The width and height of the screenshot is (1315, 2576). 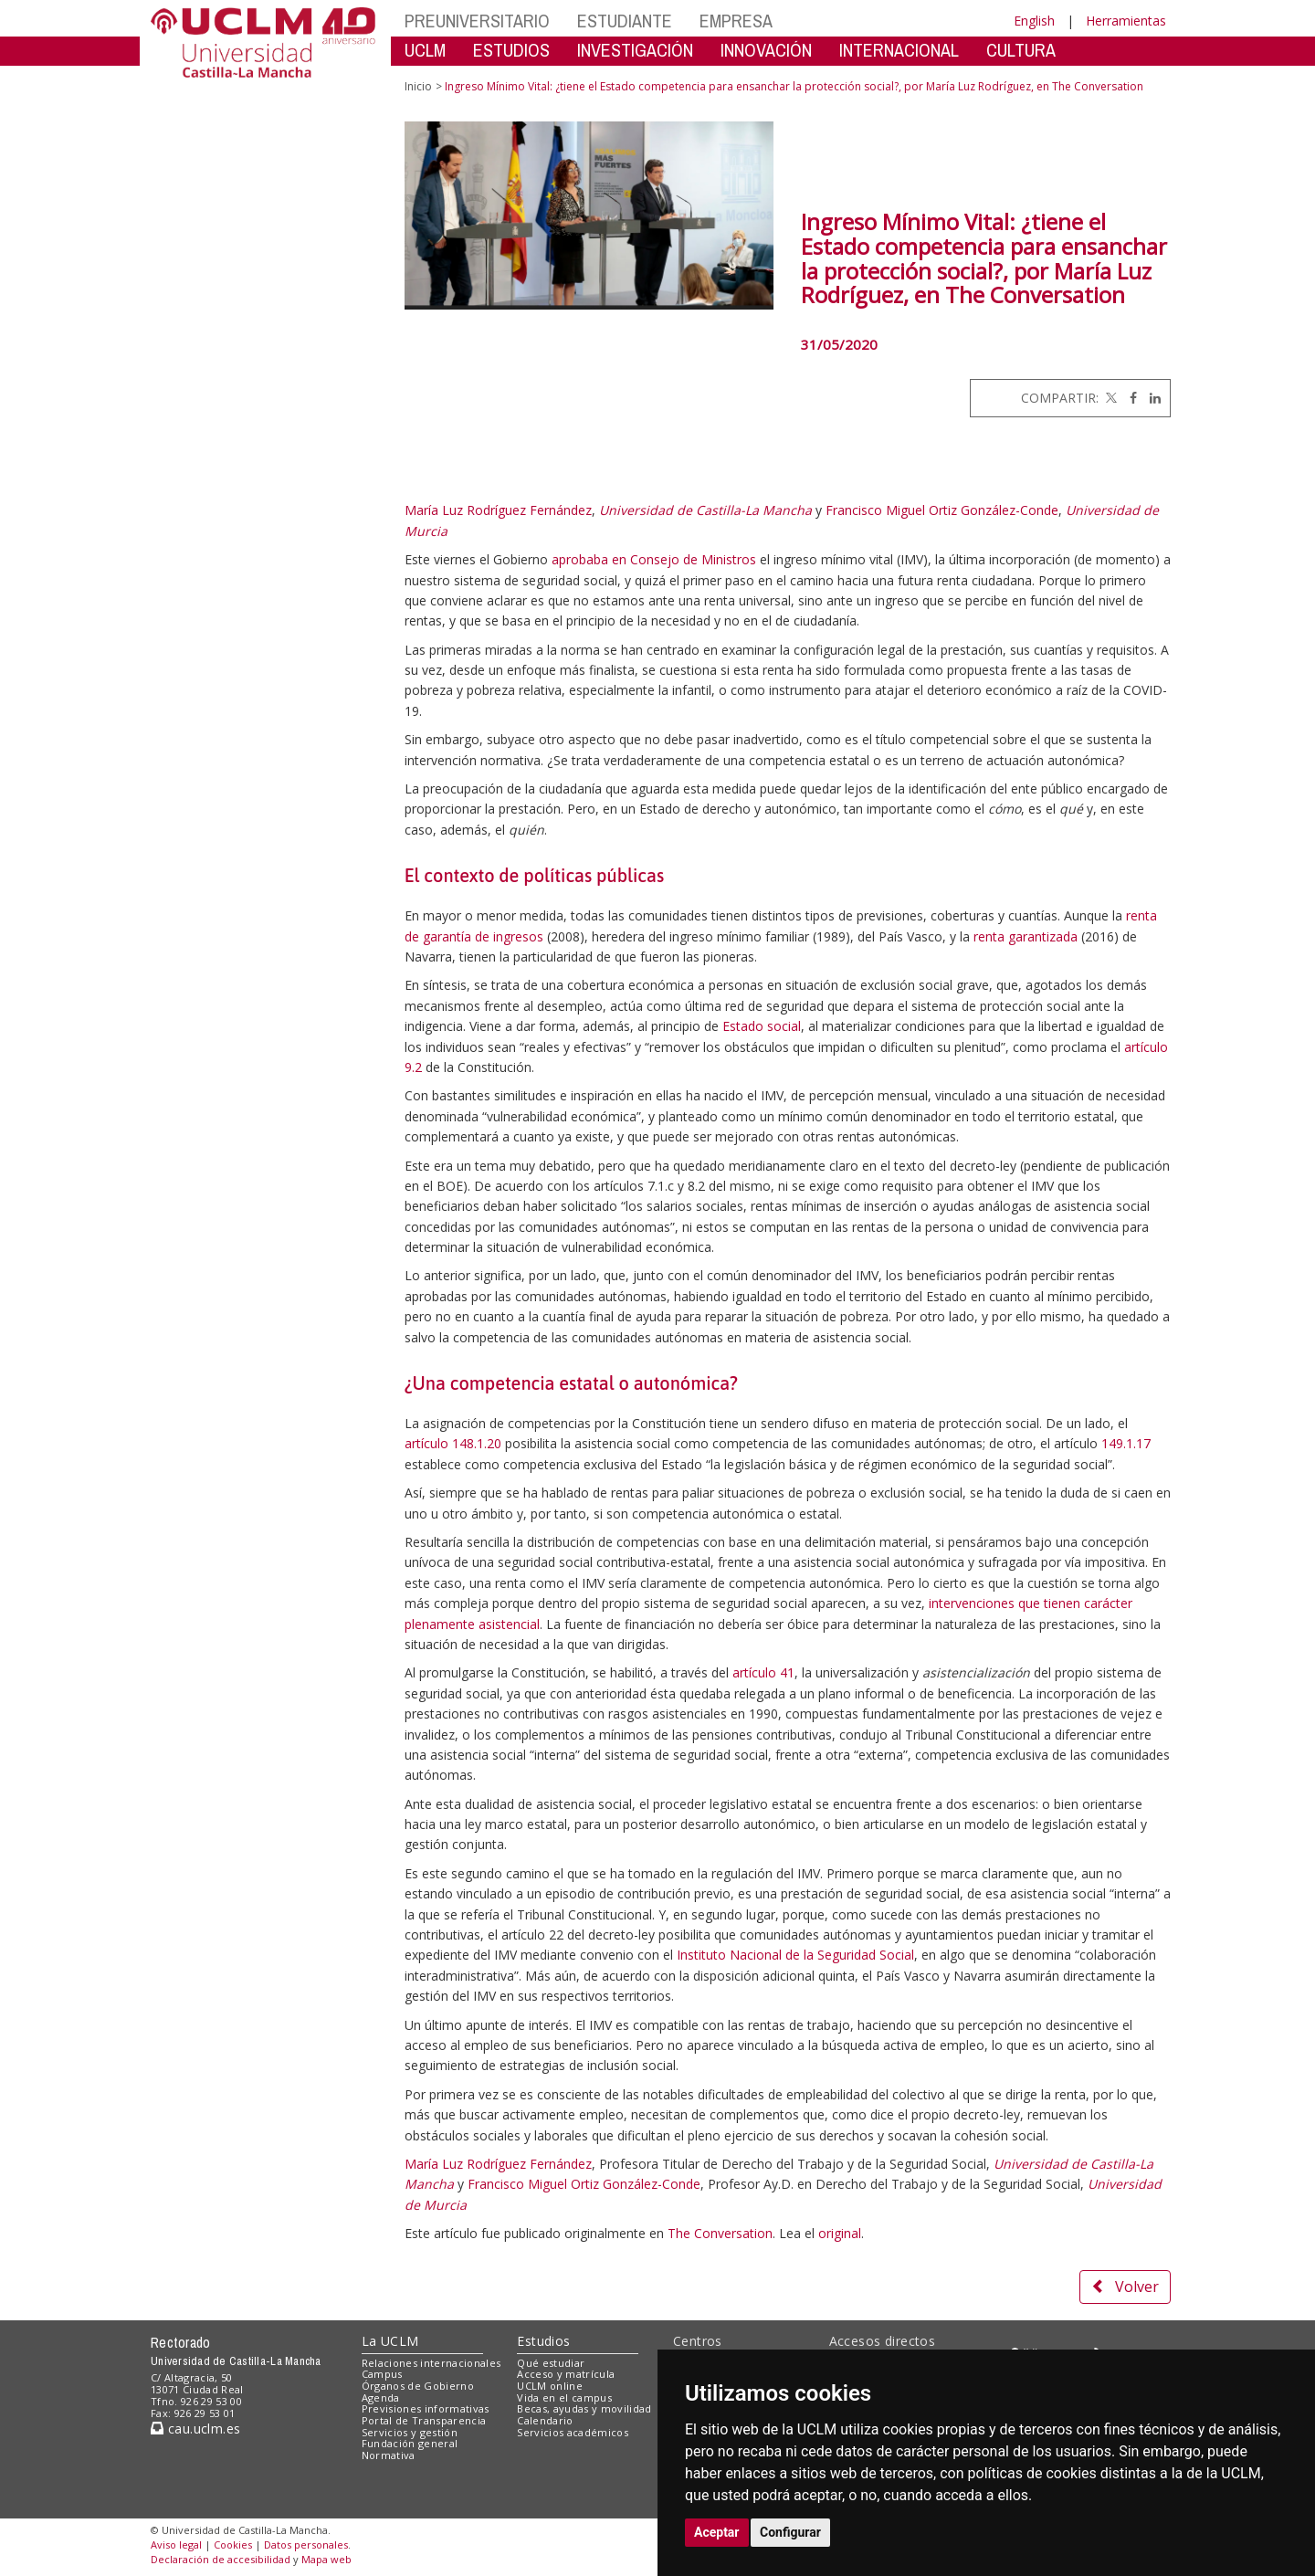 I want to click on Servicios y gestión, so click(x=410, y=2432).